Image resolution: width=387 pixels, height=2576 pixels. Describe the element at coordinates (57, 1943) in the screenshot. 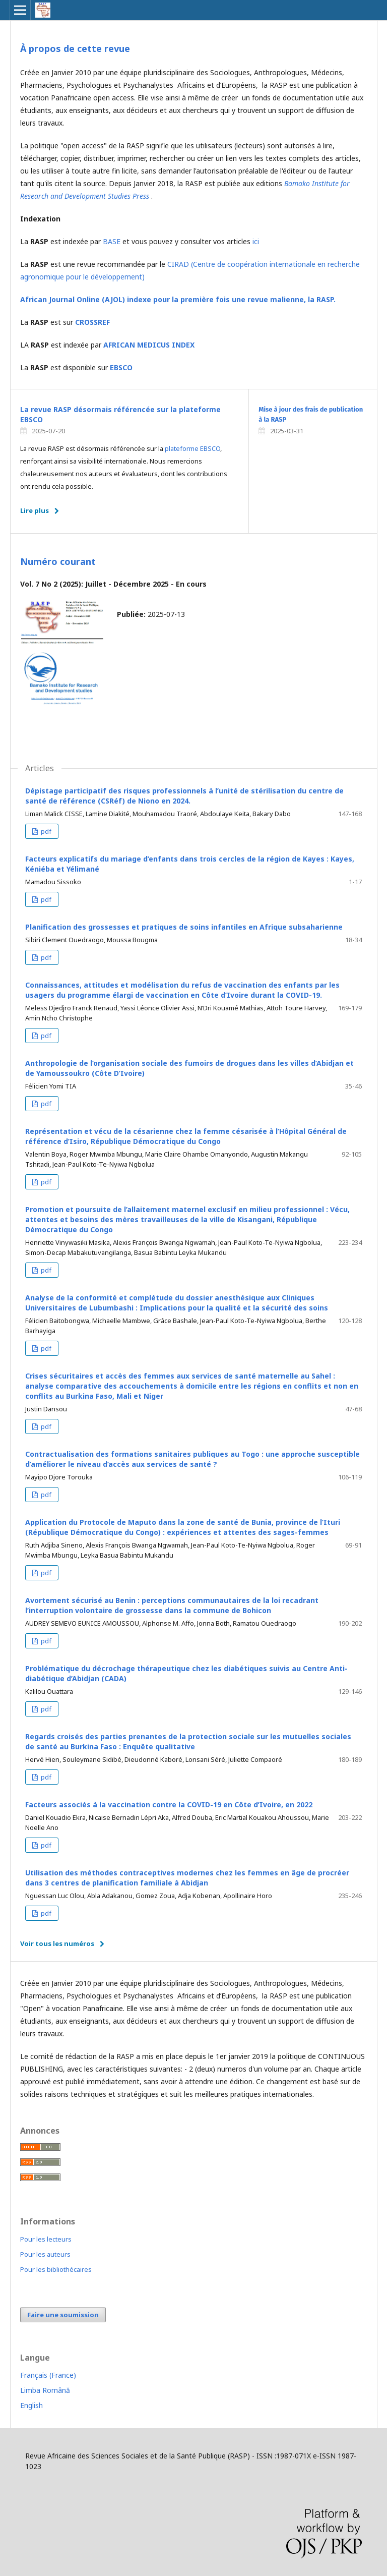

I see `Voir tous les numéros` at that location.